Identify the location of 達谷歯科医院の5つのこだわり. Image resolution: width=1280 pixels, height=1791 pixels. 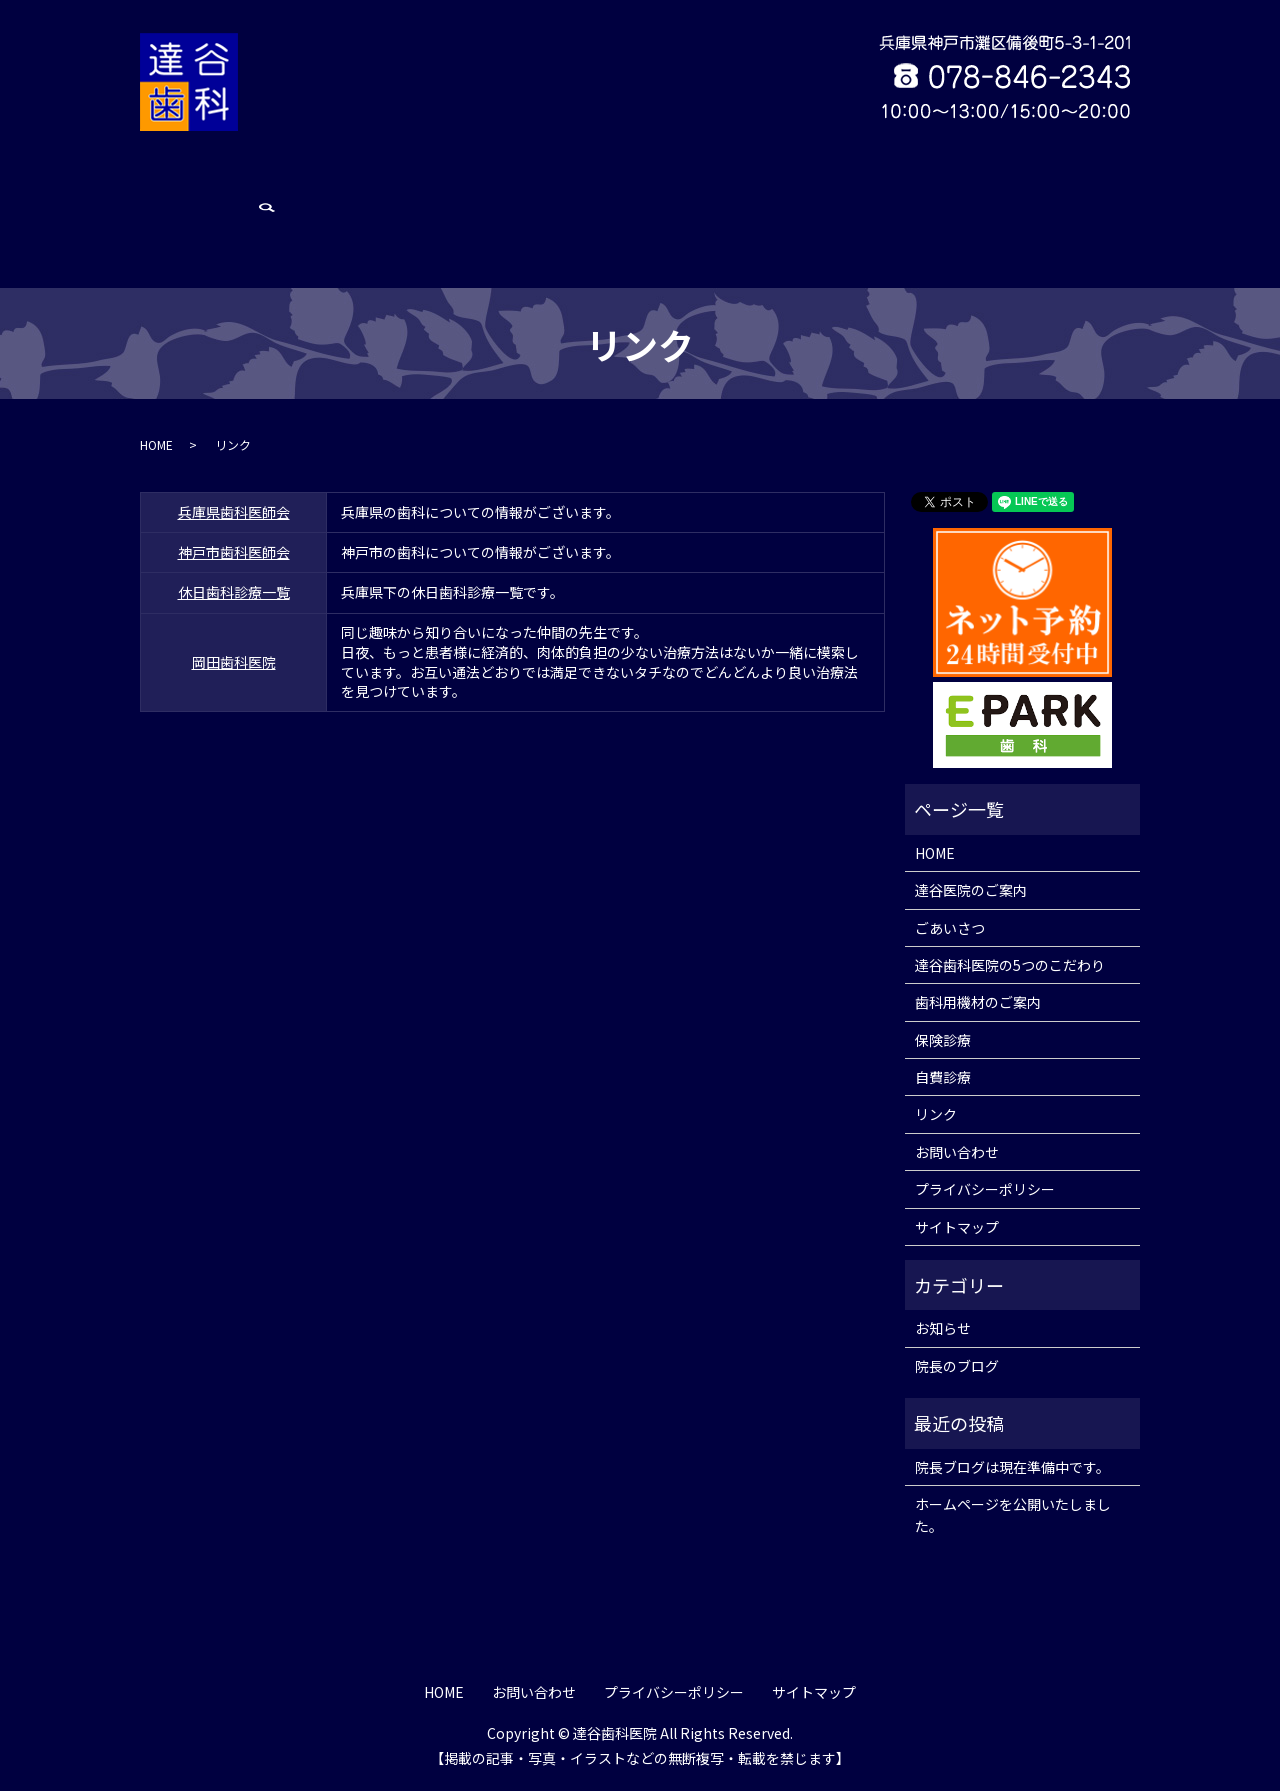
(540, 181).